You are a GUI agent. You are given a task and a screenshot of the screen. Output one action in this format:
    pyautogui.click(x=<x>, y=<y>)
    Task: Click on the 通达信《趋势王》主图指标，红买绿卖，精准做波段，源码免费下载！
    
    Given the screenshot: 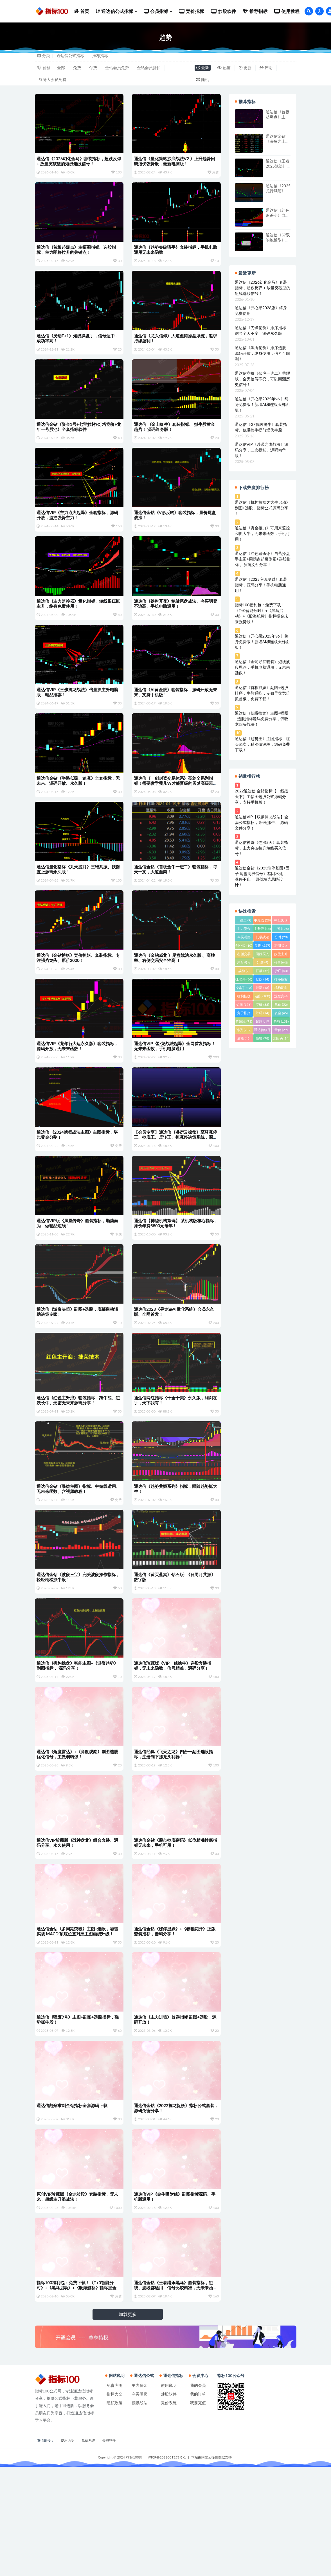 What is the action you would take?
    pyautogui.click(x=262, y=744)
    